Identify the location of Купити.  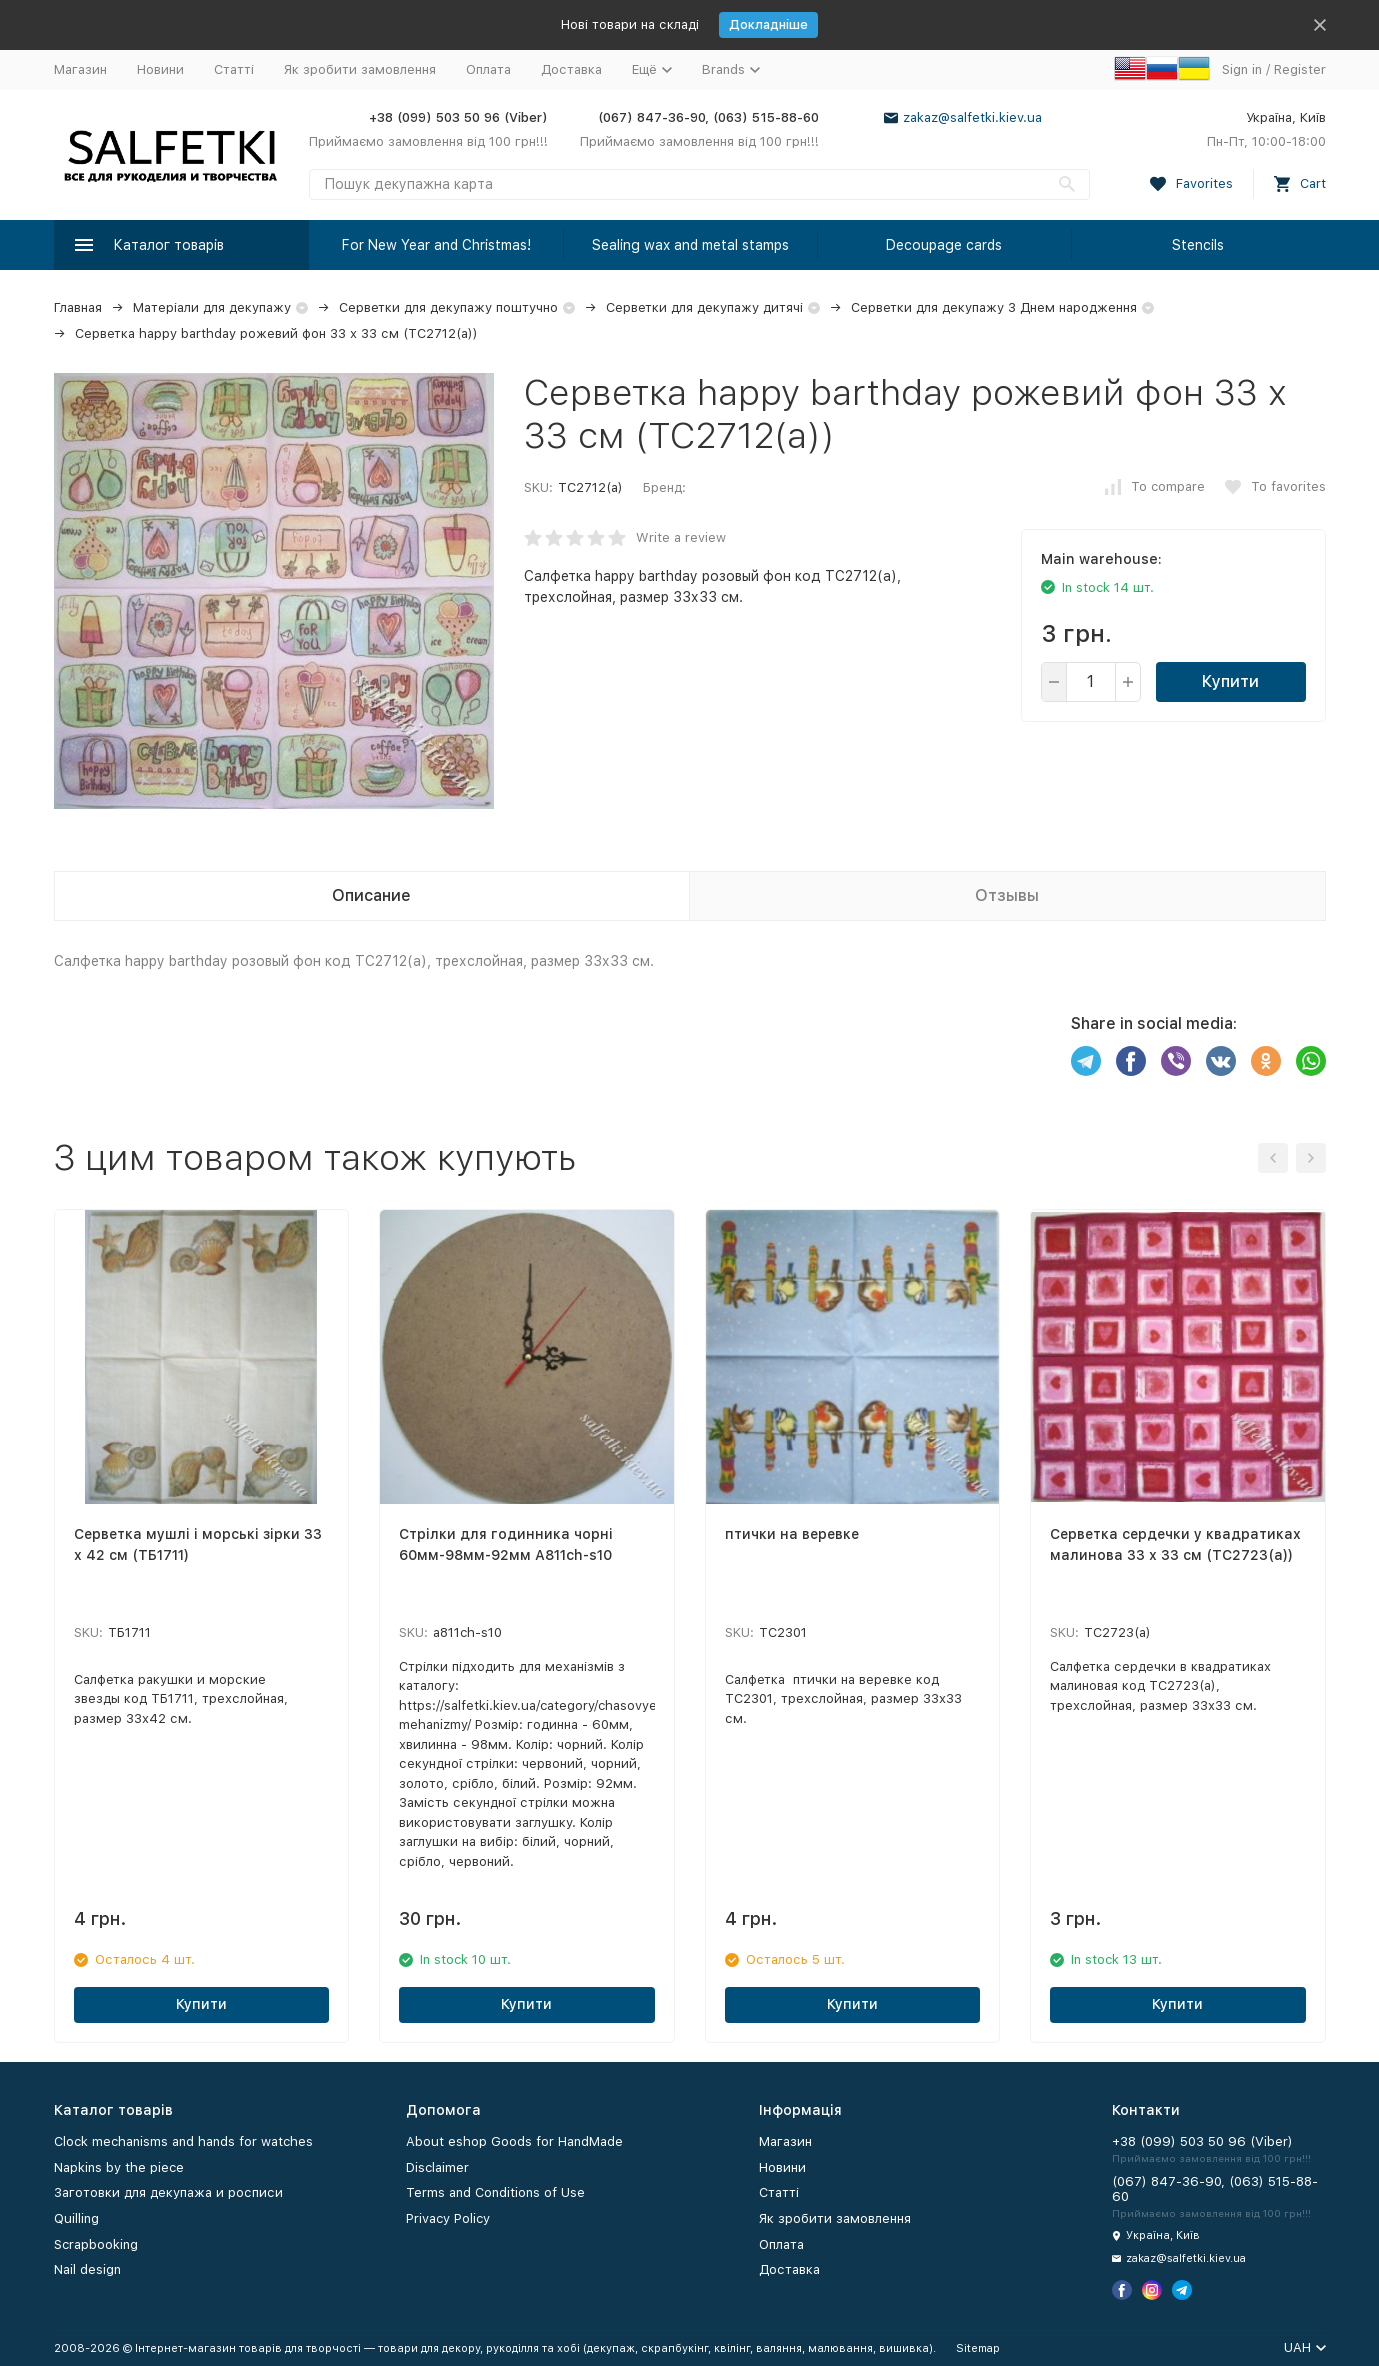
(1230, 681).